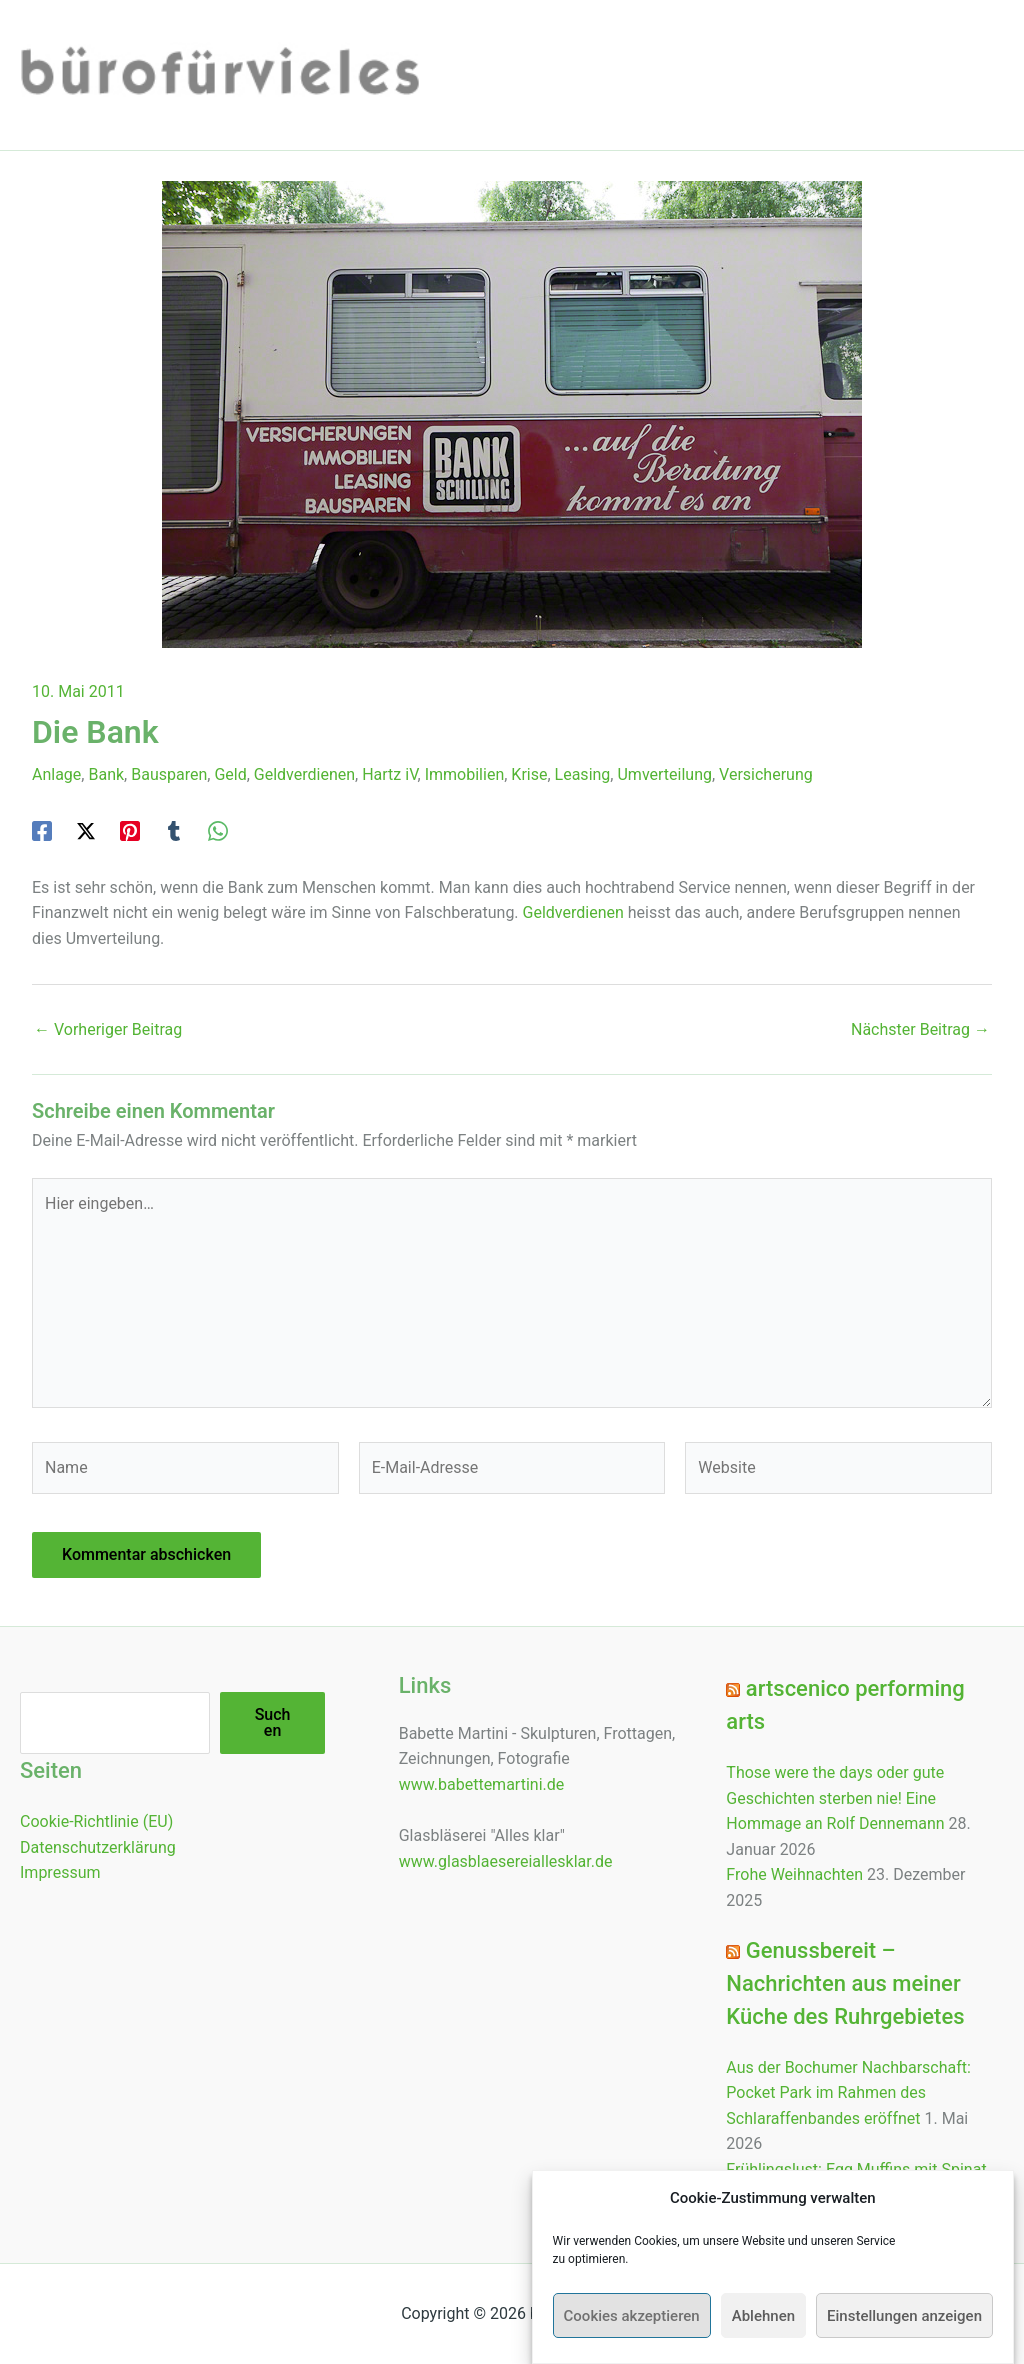 The height and width of the screenshot is (2364, 1024). What do you see at coordinates (174, 830) in the screenshot?
I see `[Tumblr]` at bounding box center [174, 830].